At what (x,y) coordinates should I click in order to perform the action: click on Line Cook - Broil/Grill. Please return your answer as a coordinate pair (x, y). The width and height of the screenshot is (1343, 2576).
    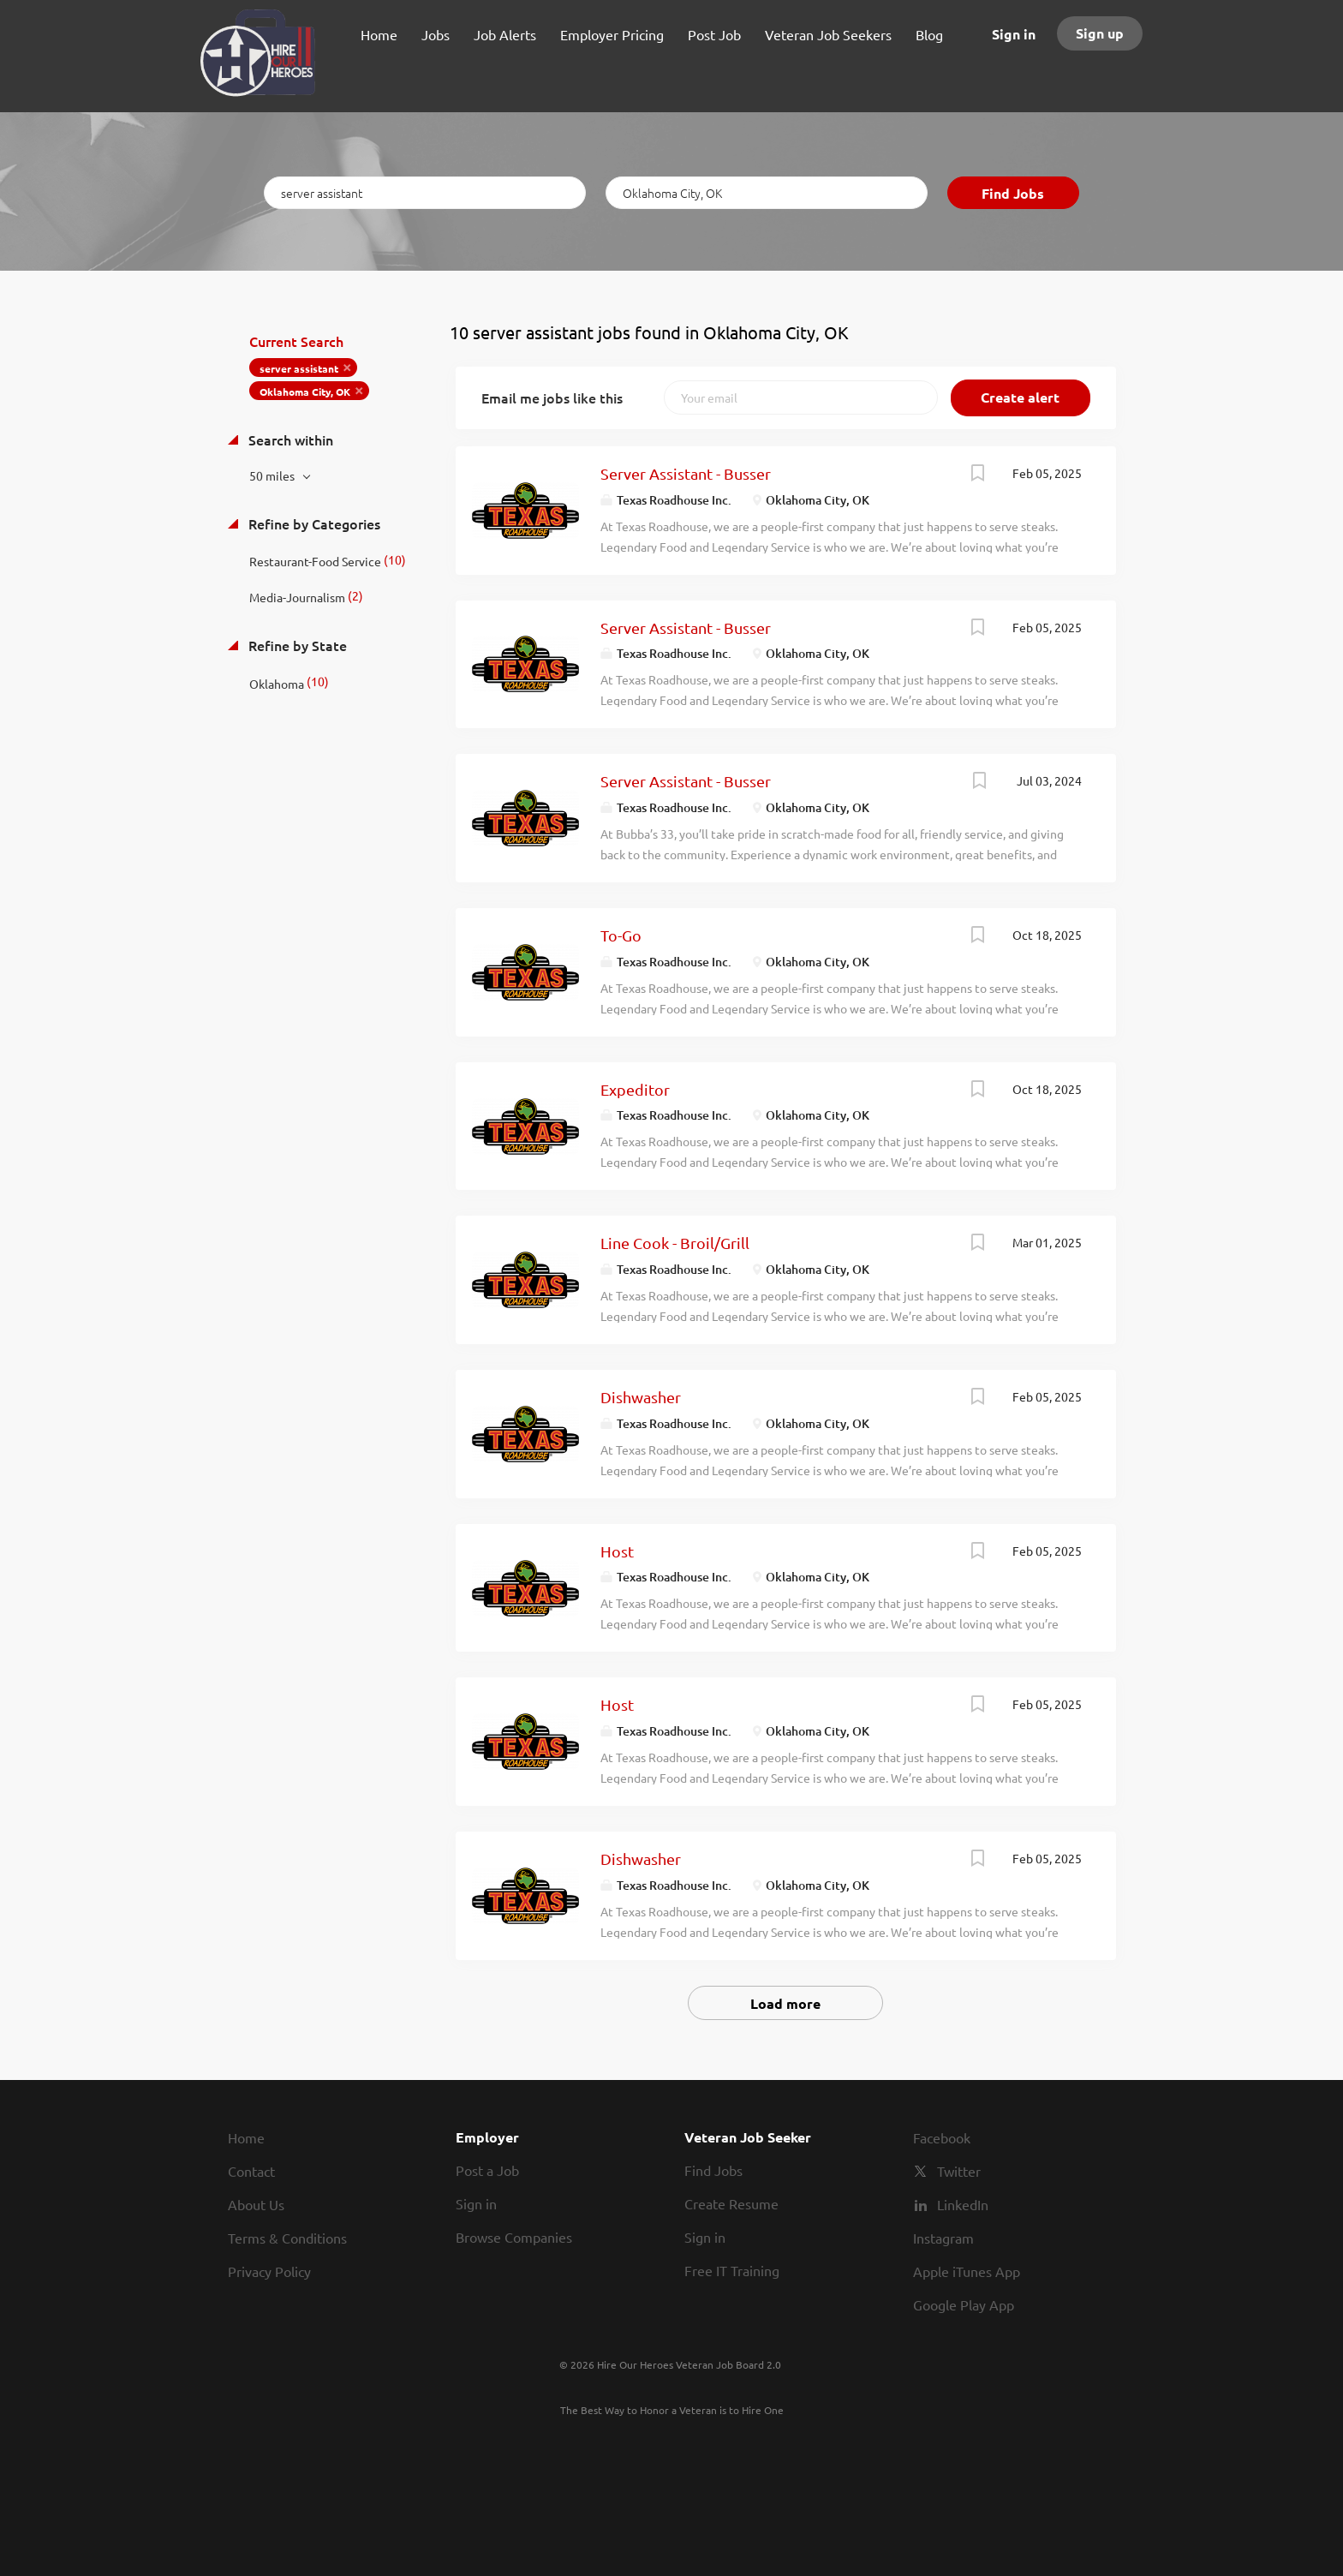
    Looking at the image, I should click on (674, 1243).